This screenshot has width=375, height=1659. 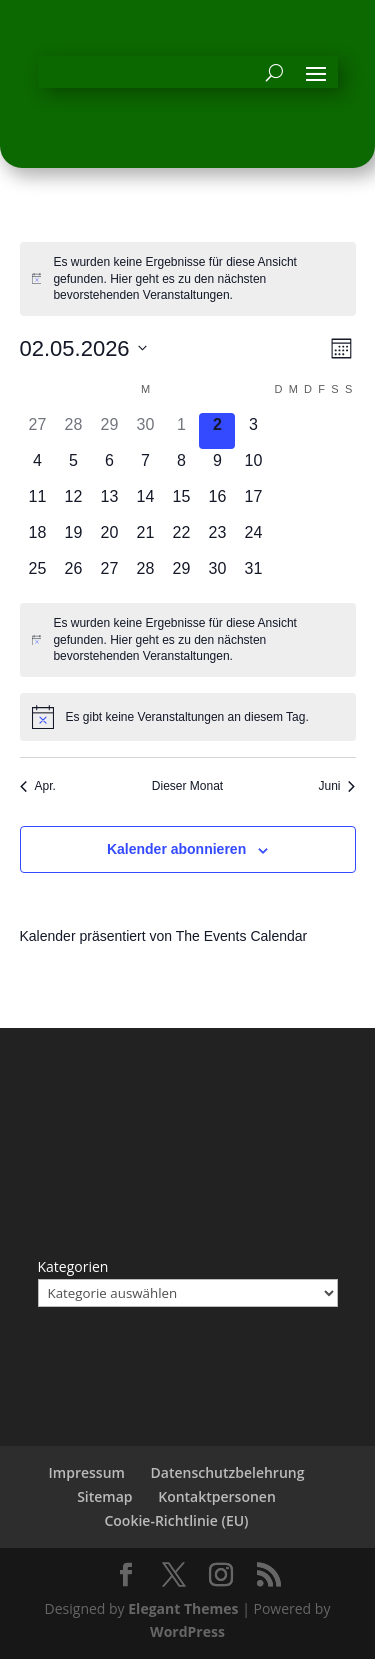 What do you see at coordinates (217, 467) in the screenshot?
I see `[Mai 9, 0 Veranstaltungen, kommender Tag]` at bounding box center [217, 467].